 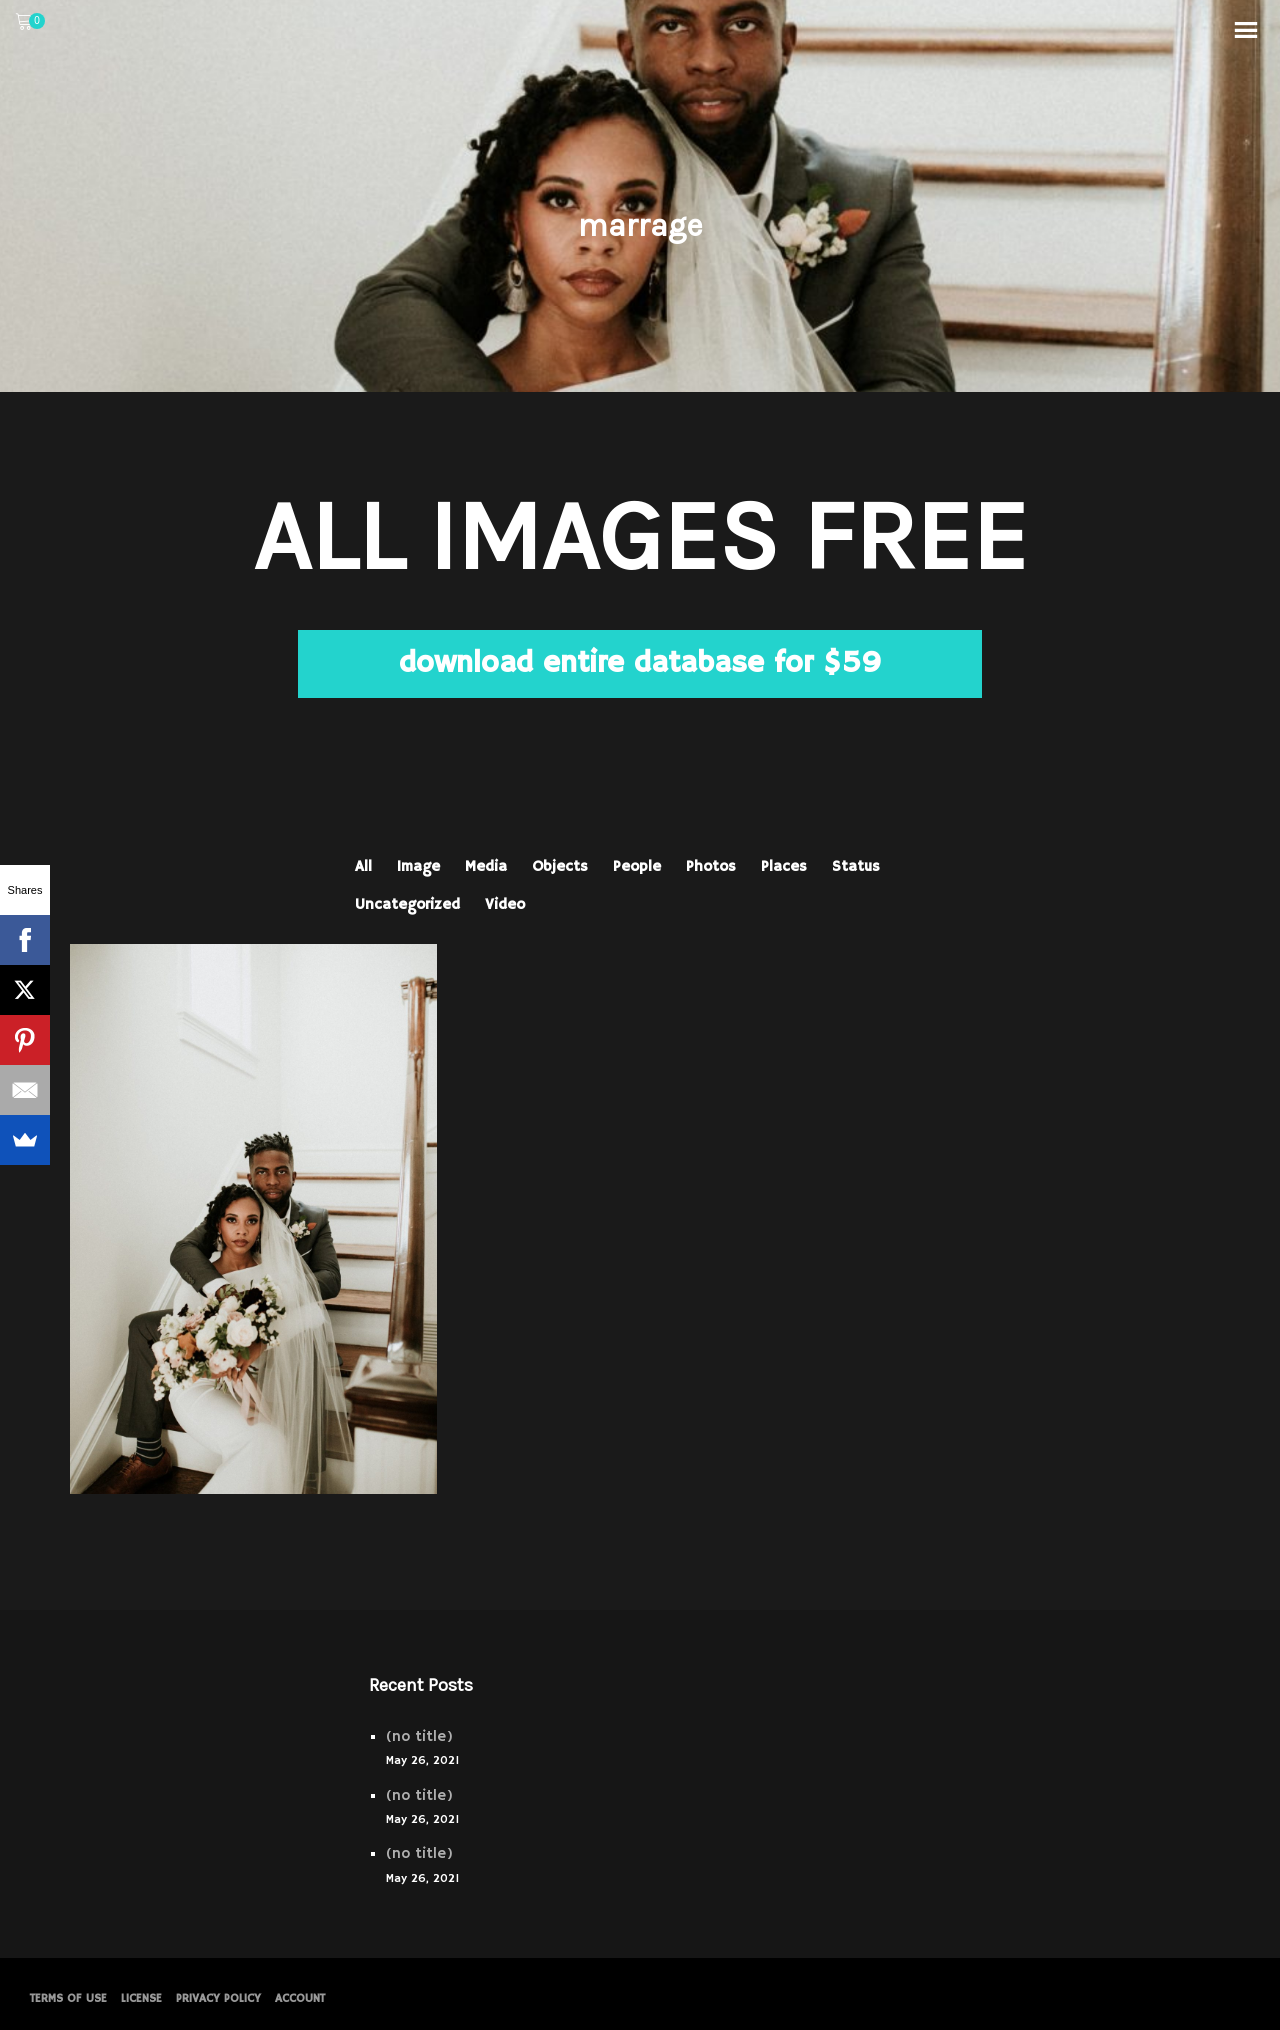 I want to click on Media, so click(x=486, y=866).